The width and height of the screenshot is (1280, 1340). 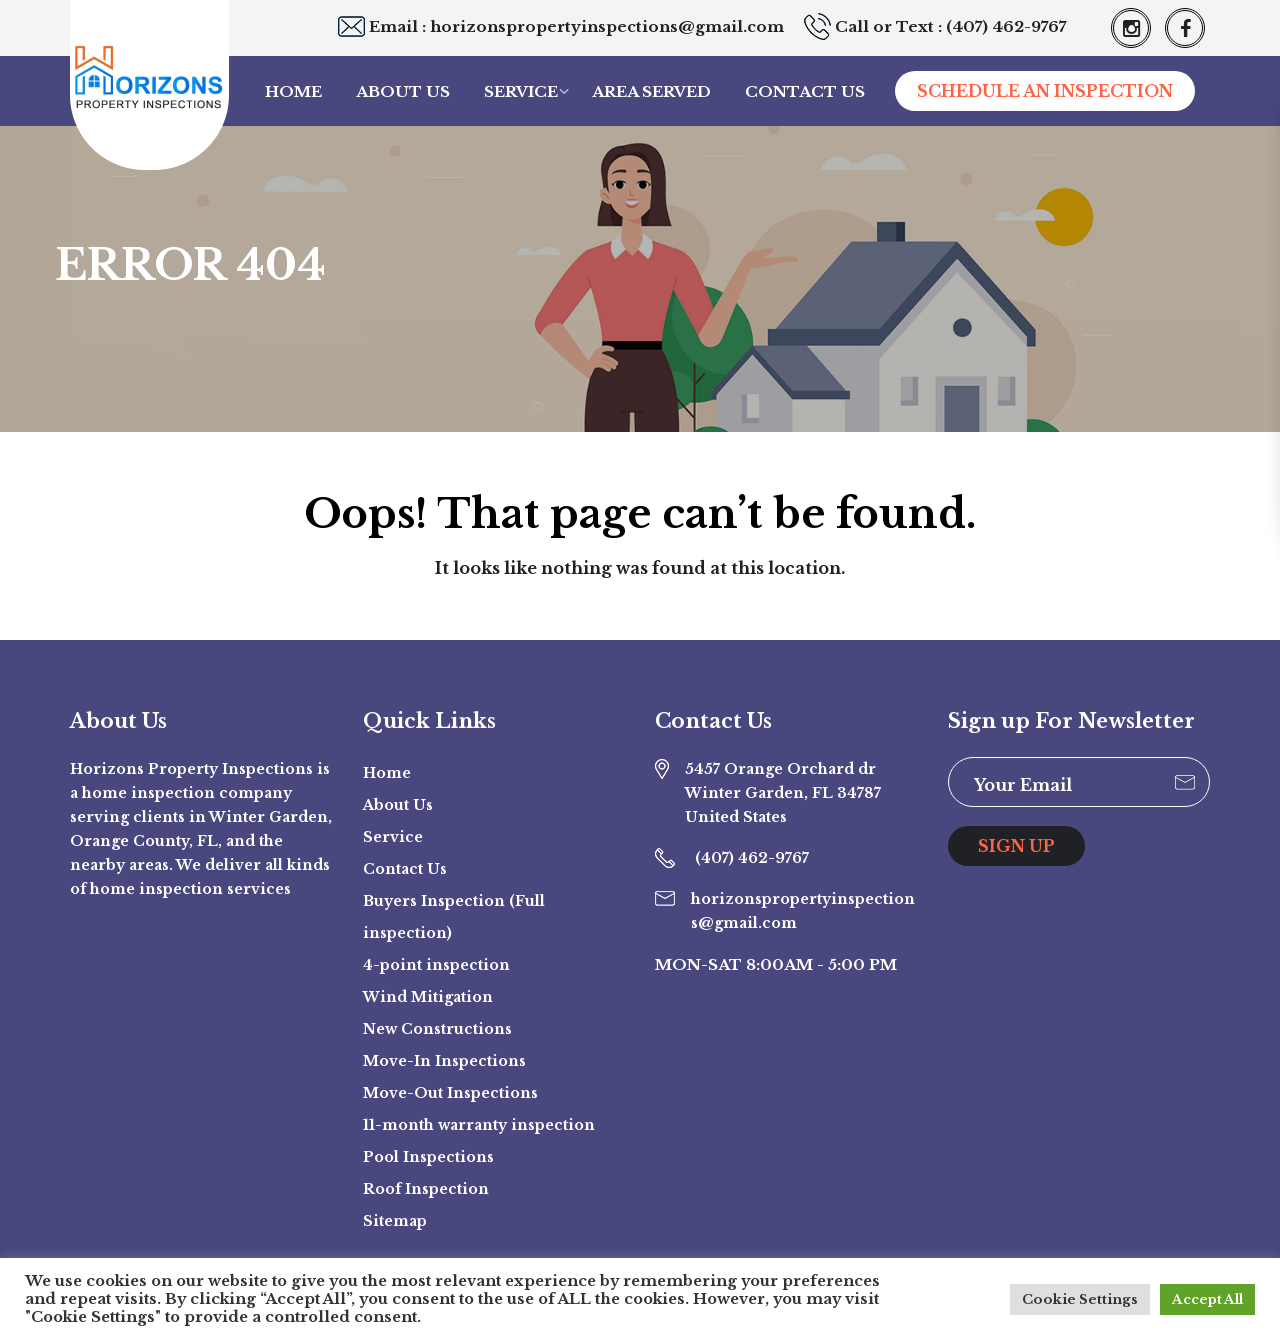 I want to click on About Us, so click(x=403, y=91).